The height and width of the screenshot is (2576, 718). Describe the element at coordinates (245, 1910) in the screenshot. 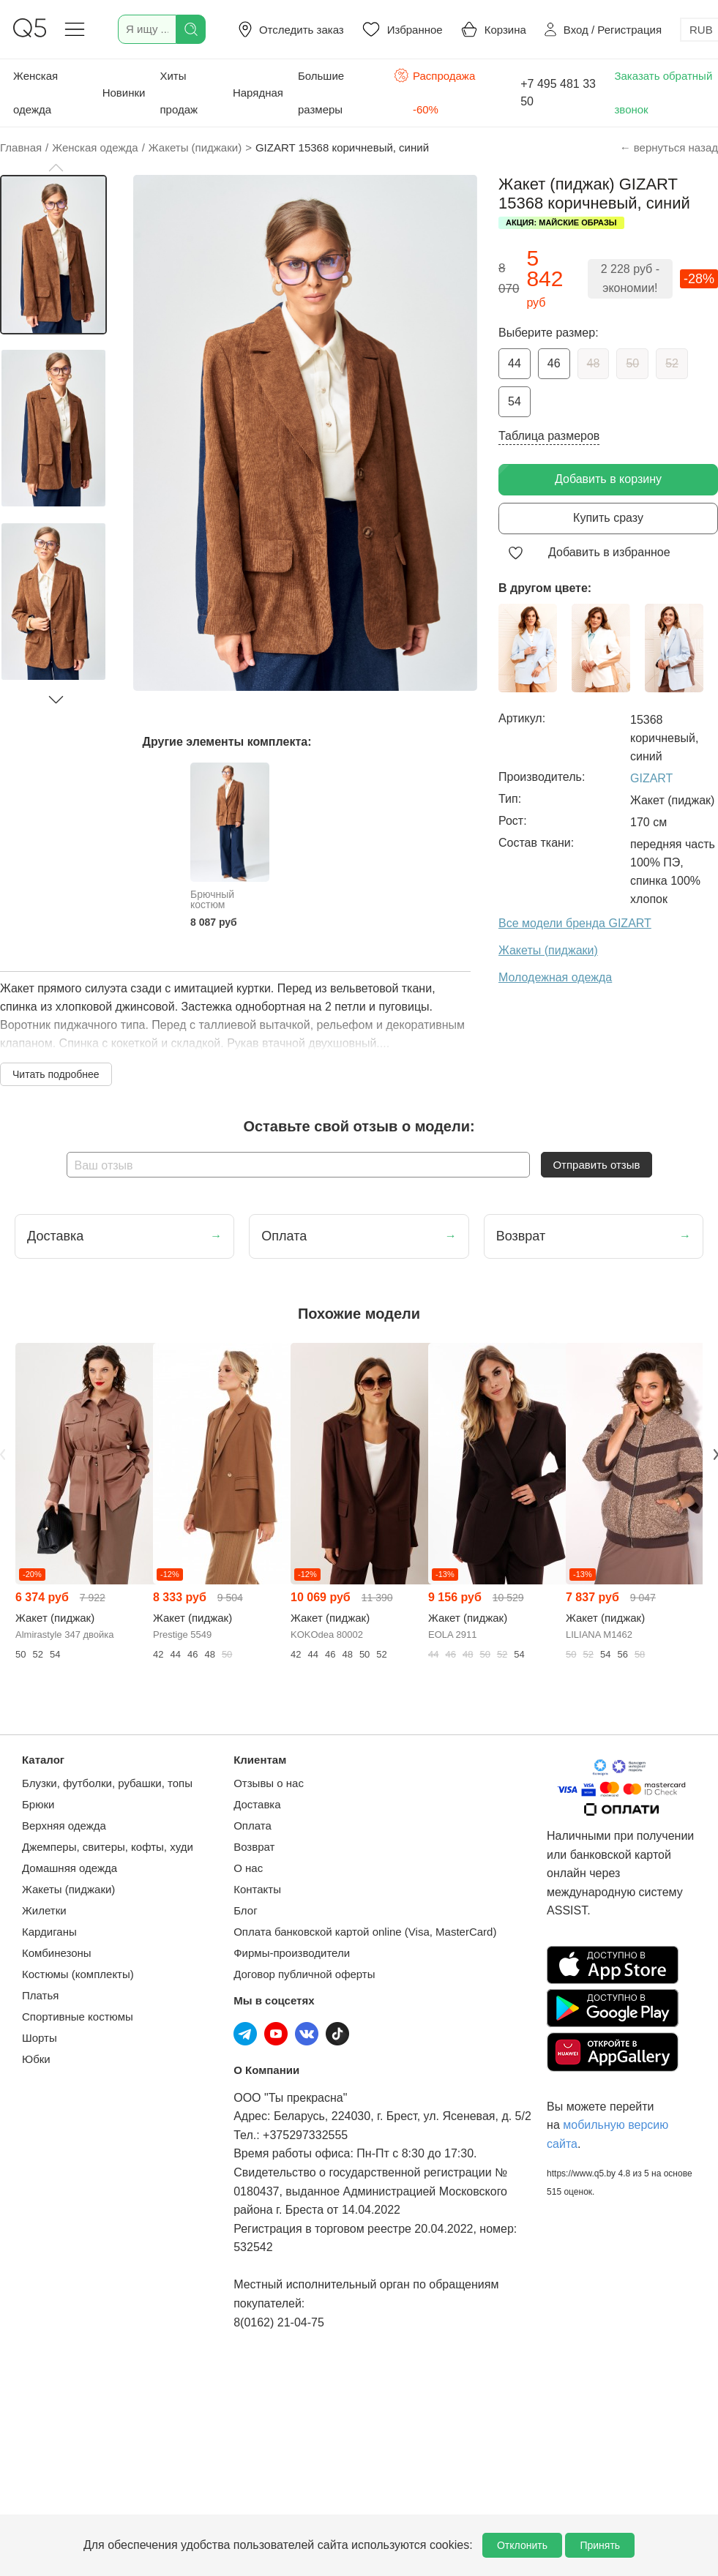

I see `Блог` at that location.